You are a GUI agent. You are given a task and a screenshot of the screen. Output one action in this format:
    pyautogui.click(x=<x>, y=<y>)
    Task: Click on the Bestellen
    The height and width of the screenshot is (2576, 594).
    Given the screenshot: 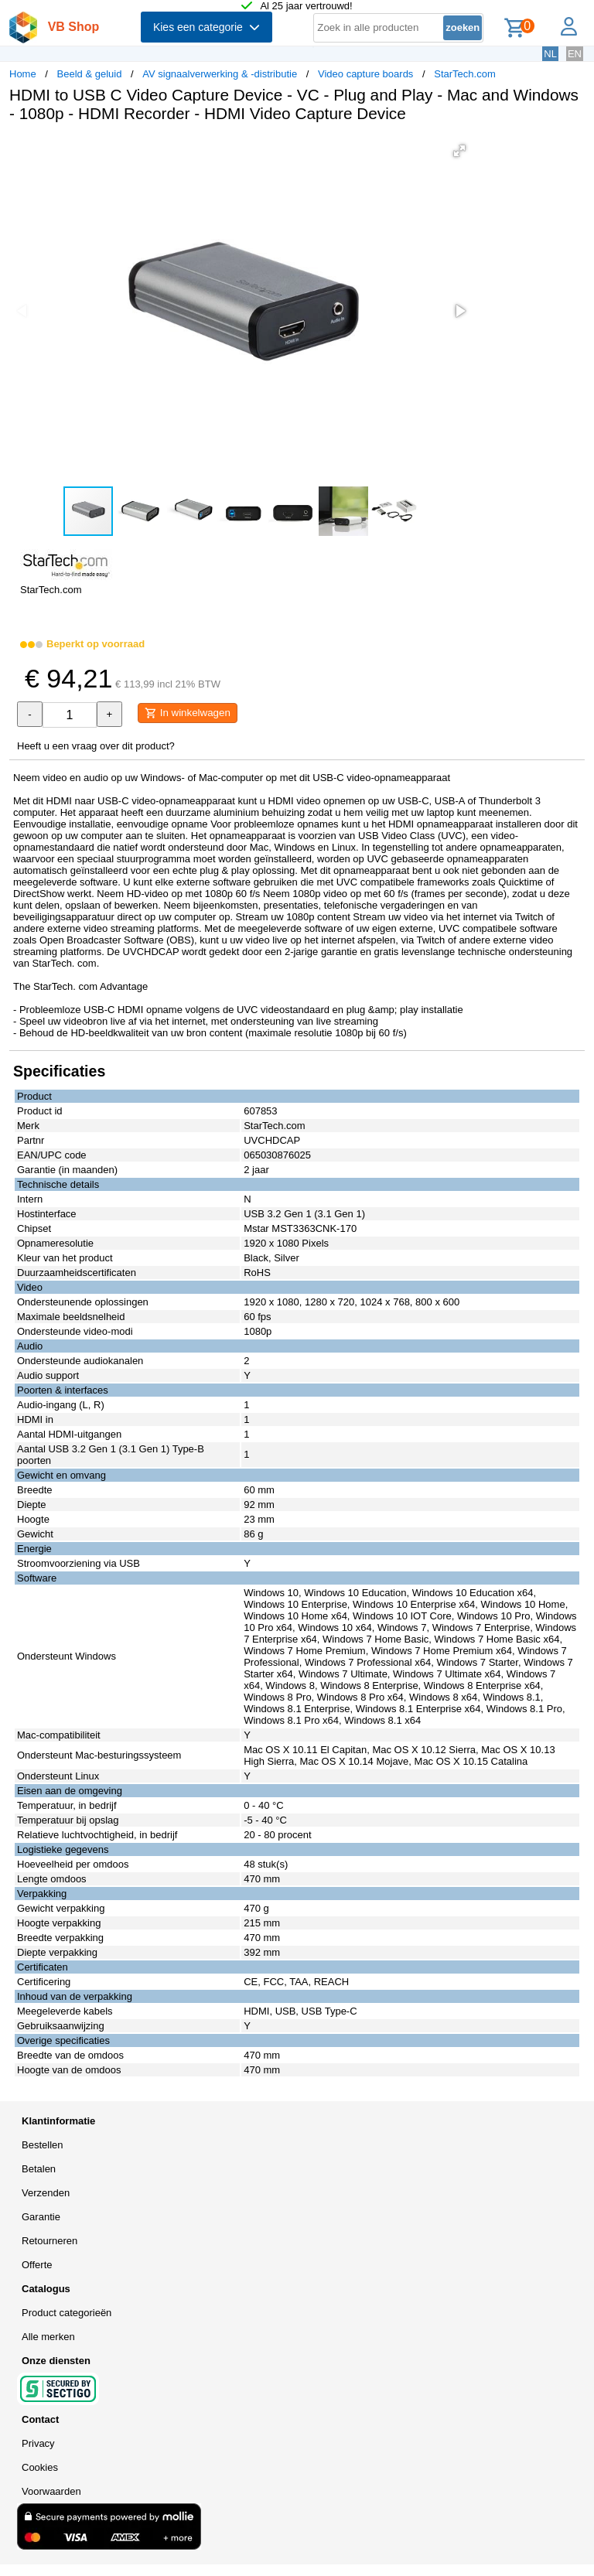 What is the action you would take?
    pyautogui.click(x=42, y=2145)
    